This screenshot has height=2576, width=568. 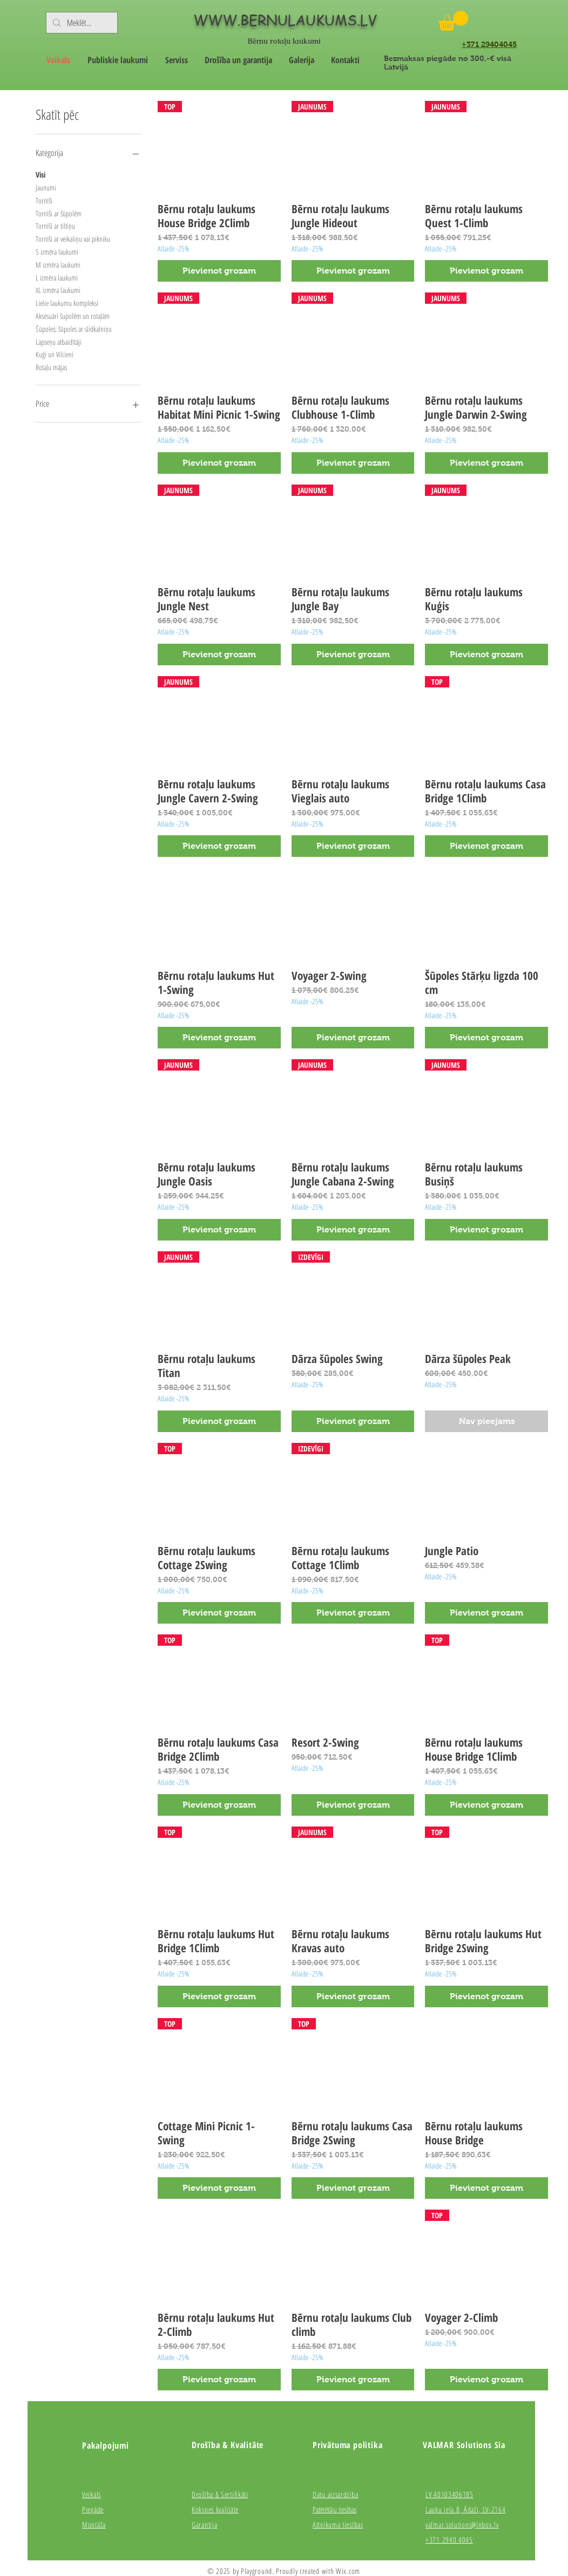 What do you see at coordinates (51, 366) in the screenshot?
I see `Rotaļu mājas` at bounding box center [51, 366].